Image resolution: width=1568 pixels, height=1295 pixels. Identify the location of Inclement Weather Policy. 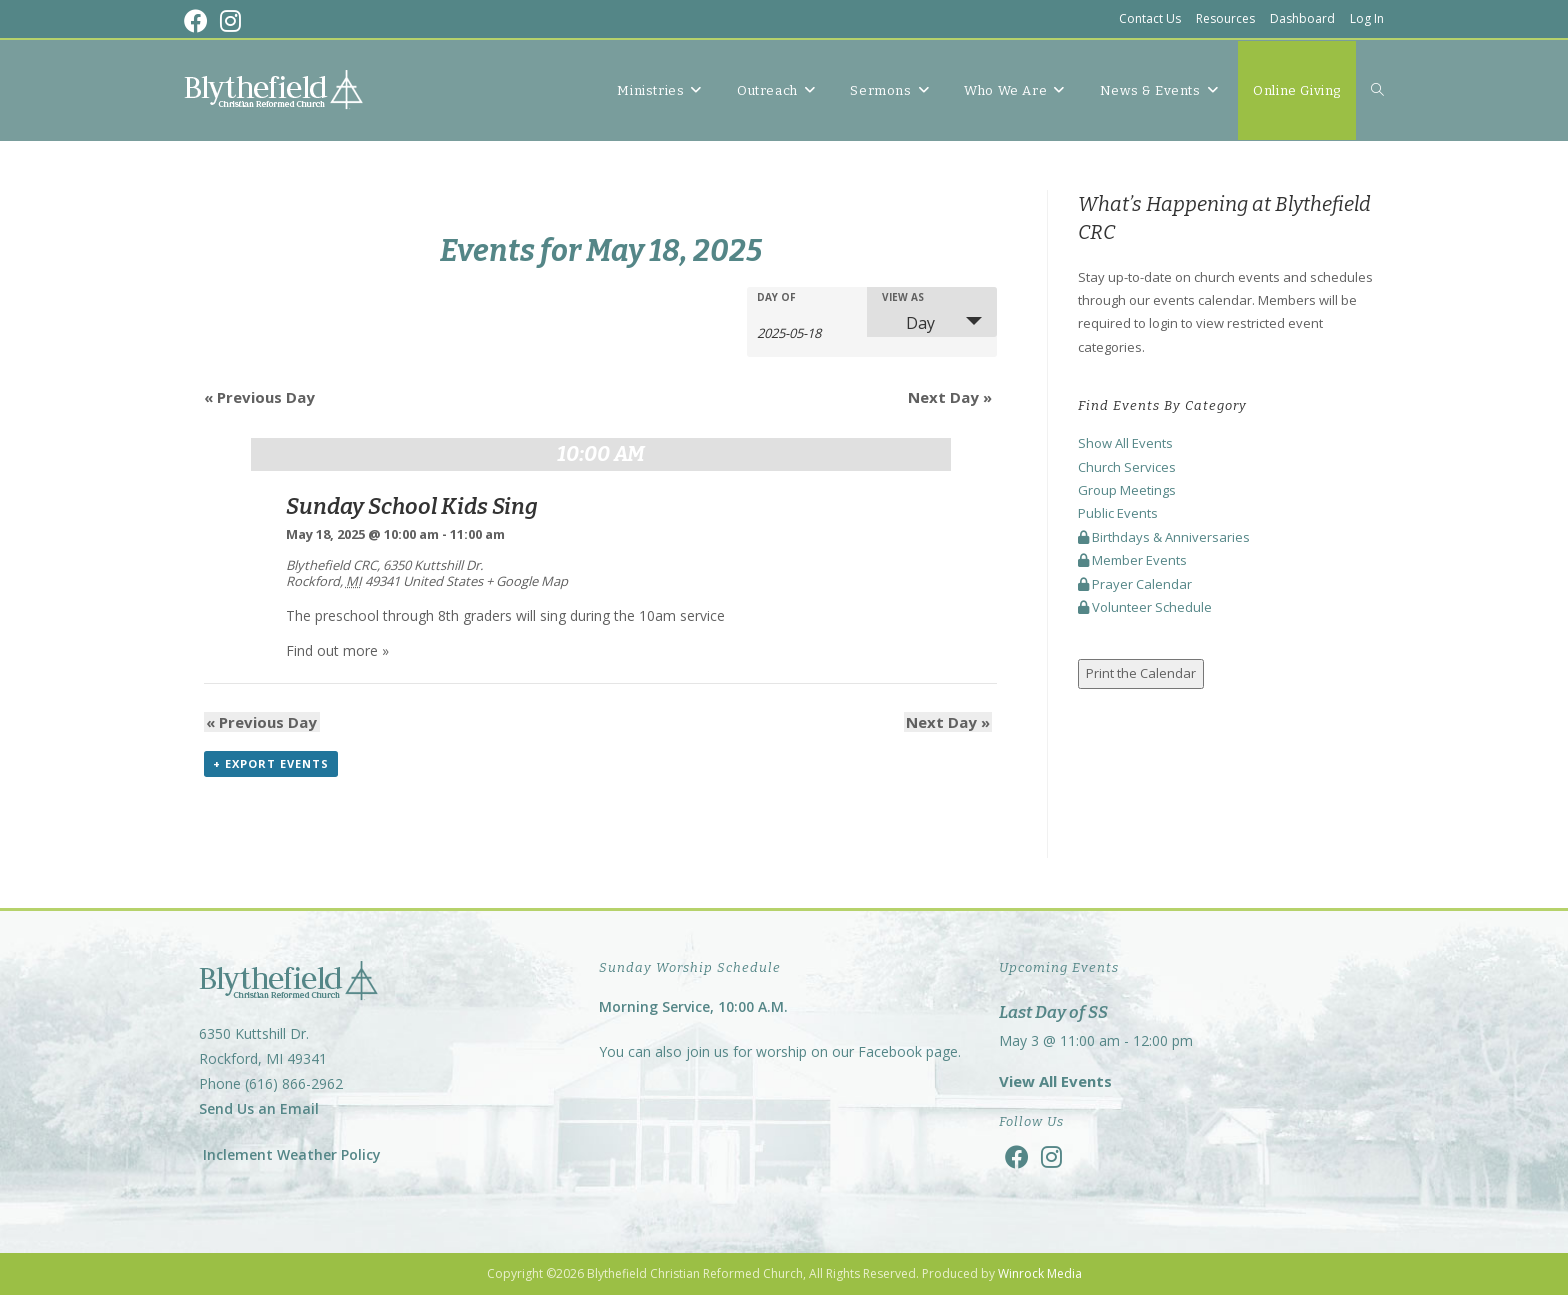
(290, 1154).